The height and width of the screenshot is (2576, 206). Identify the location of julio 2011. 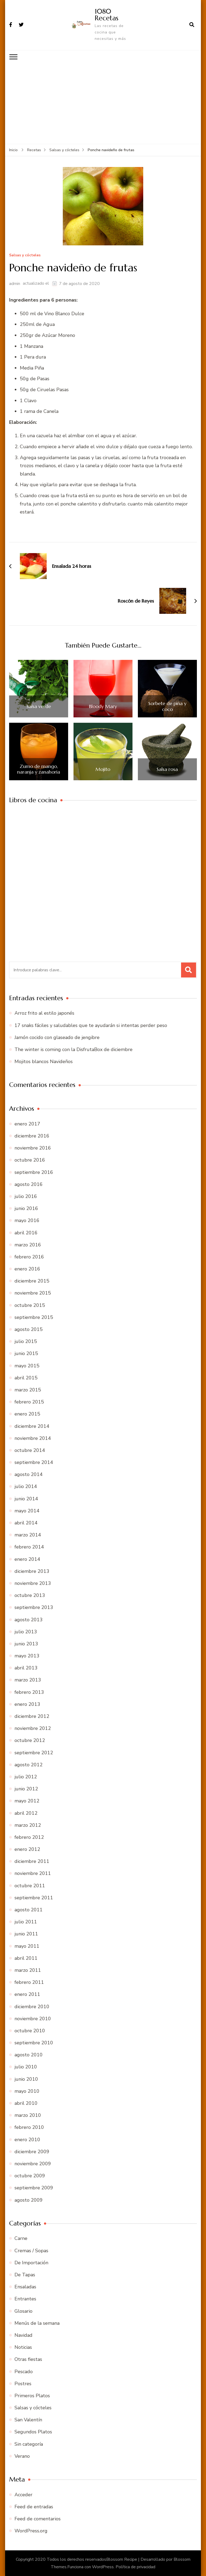
(25, 1922).